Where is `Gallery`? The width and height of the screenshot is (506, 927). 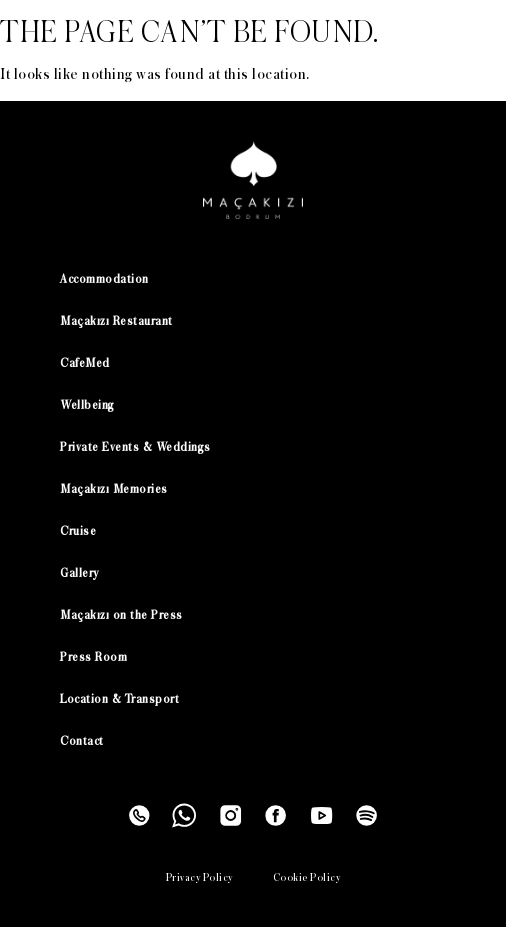
Gallery is located at coordinates (79, 573).